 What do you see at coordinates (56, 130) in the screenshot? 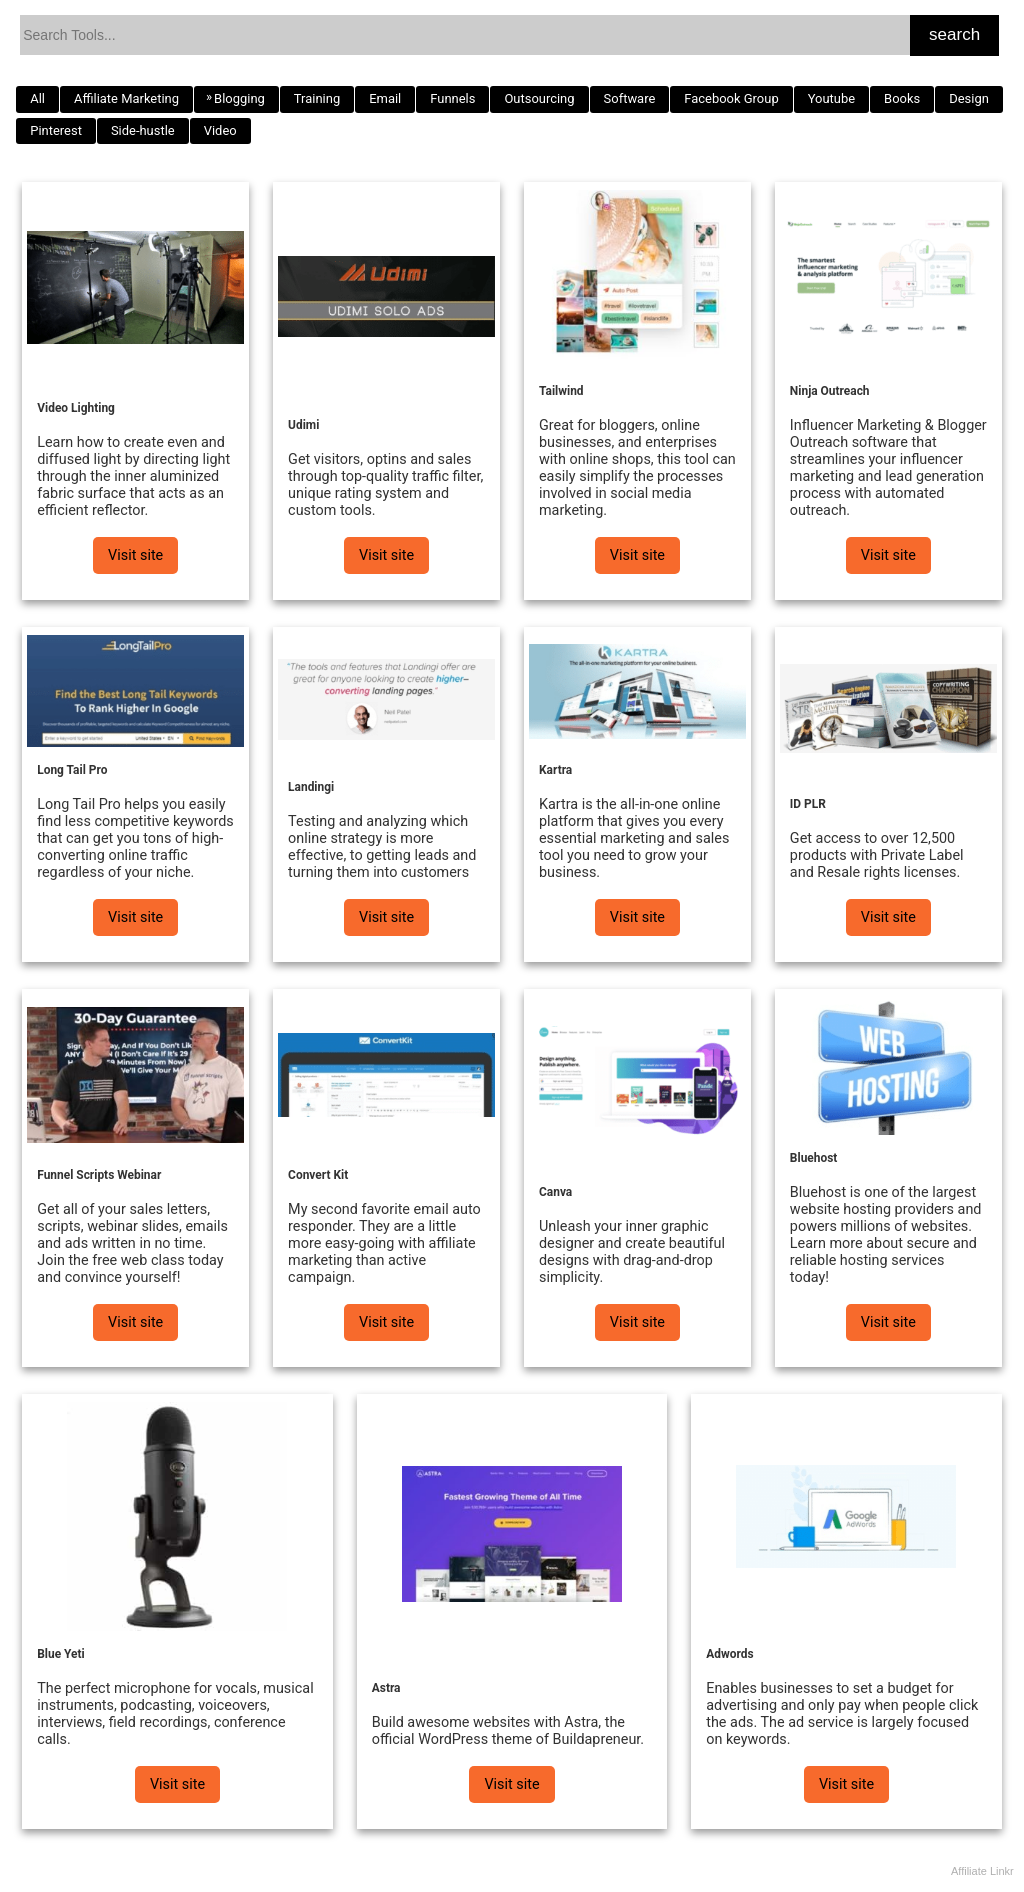
I see `Pinterest` at bounding box center [56, 130].